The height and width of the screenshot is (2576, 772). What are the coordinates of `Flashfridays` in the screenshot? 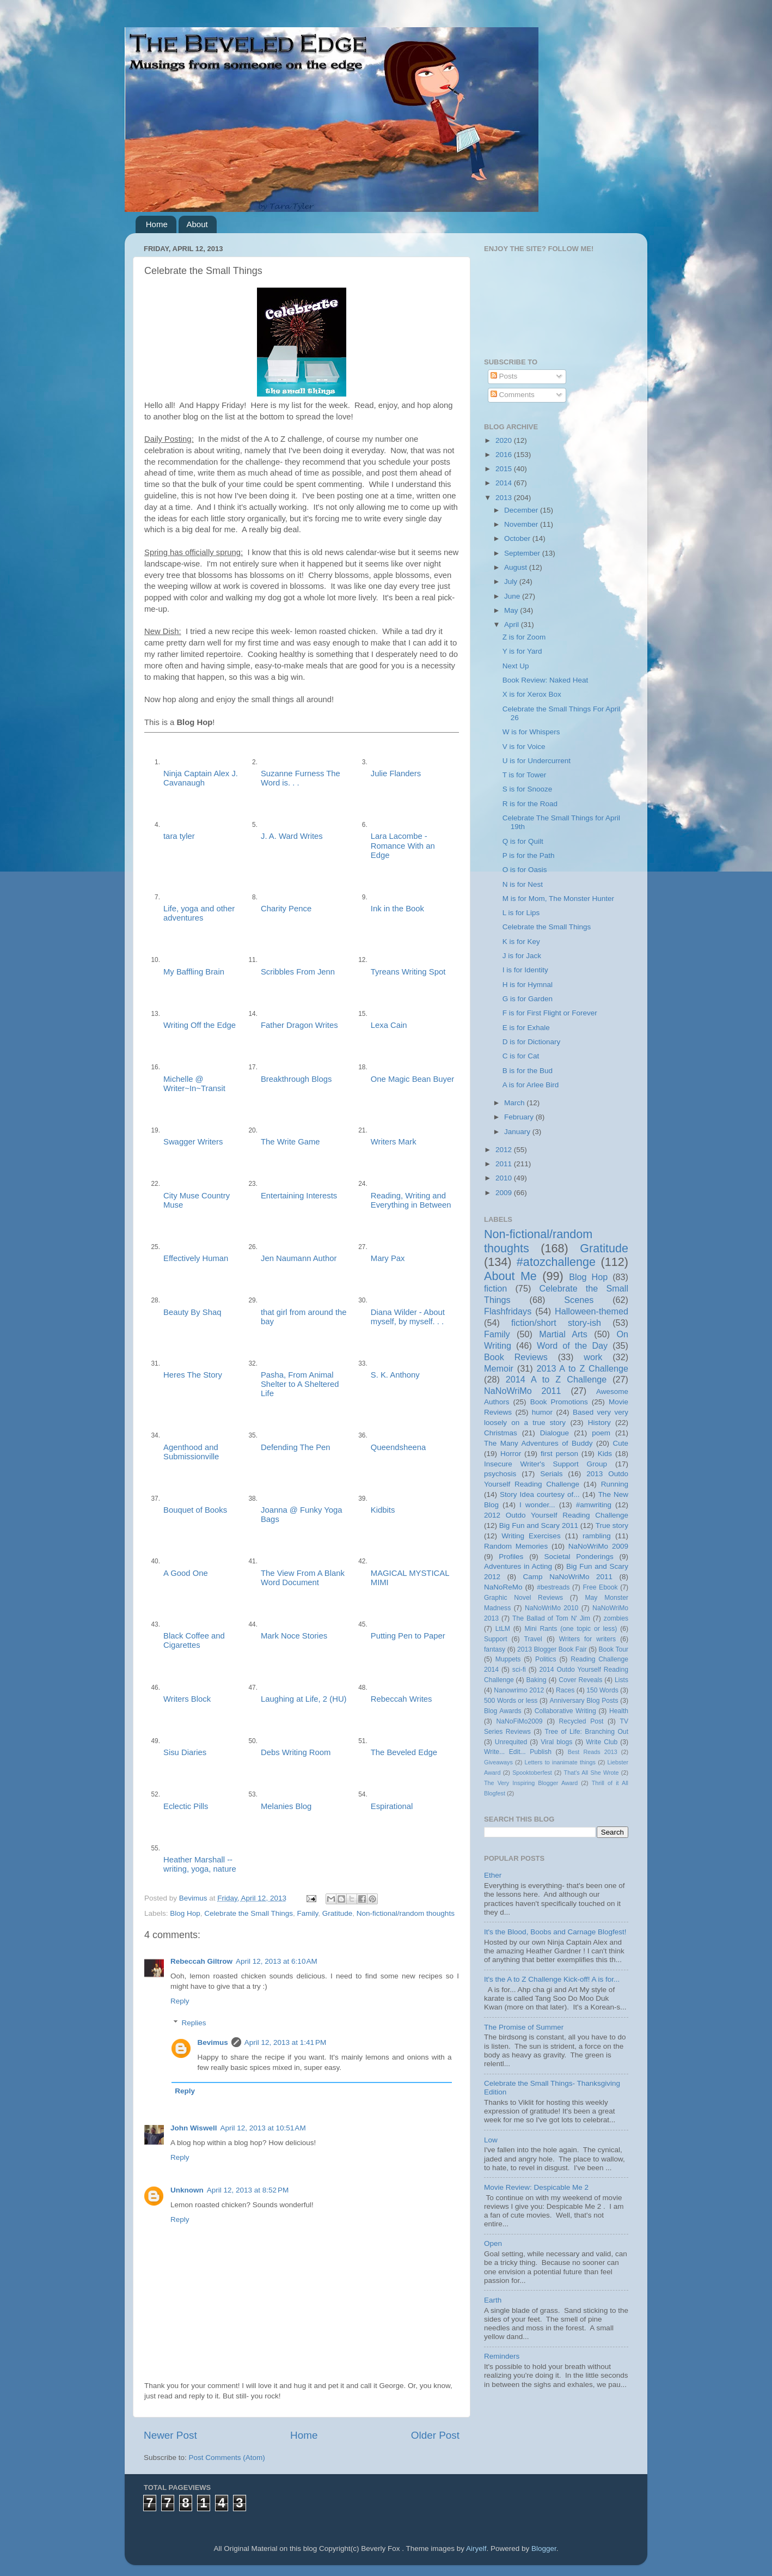 It's located at (507, 1311).